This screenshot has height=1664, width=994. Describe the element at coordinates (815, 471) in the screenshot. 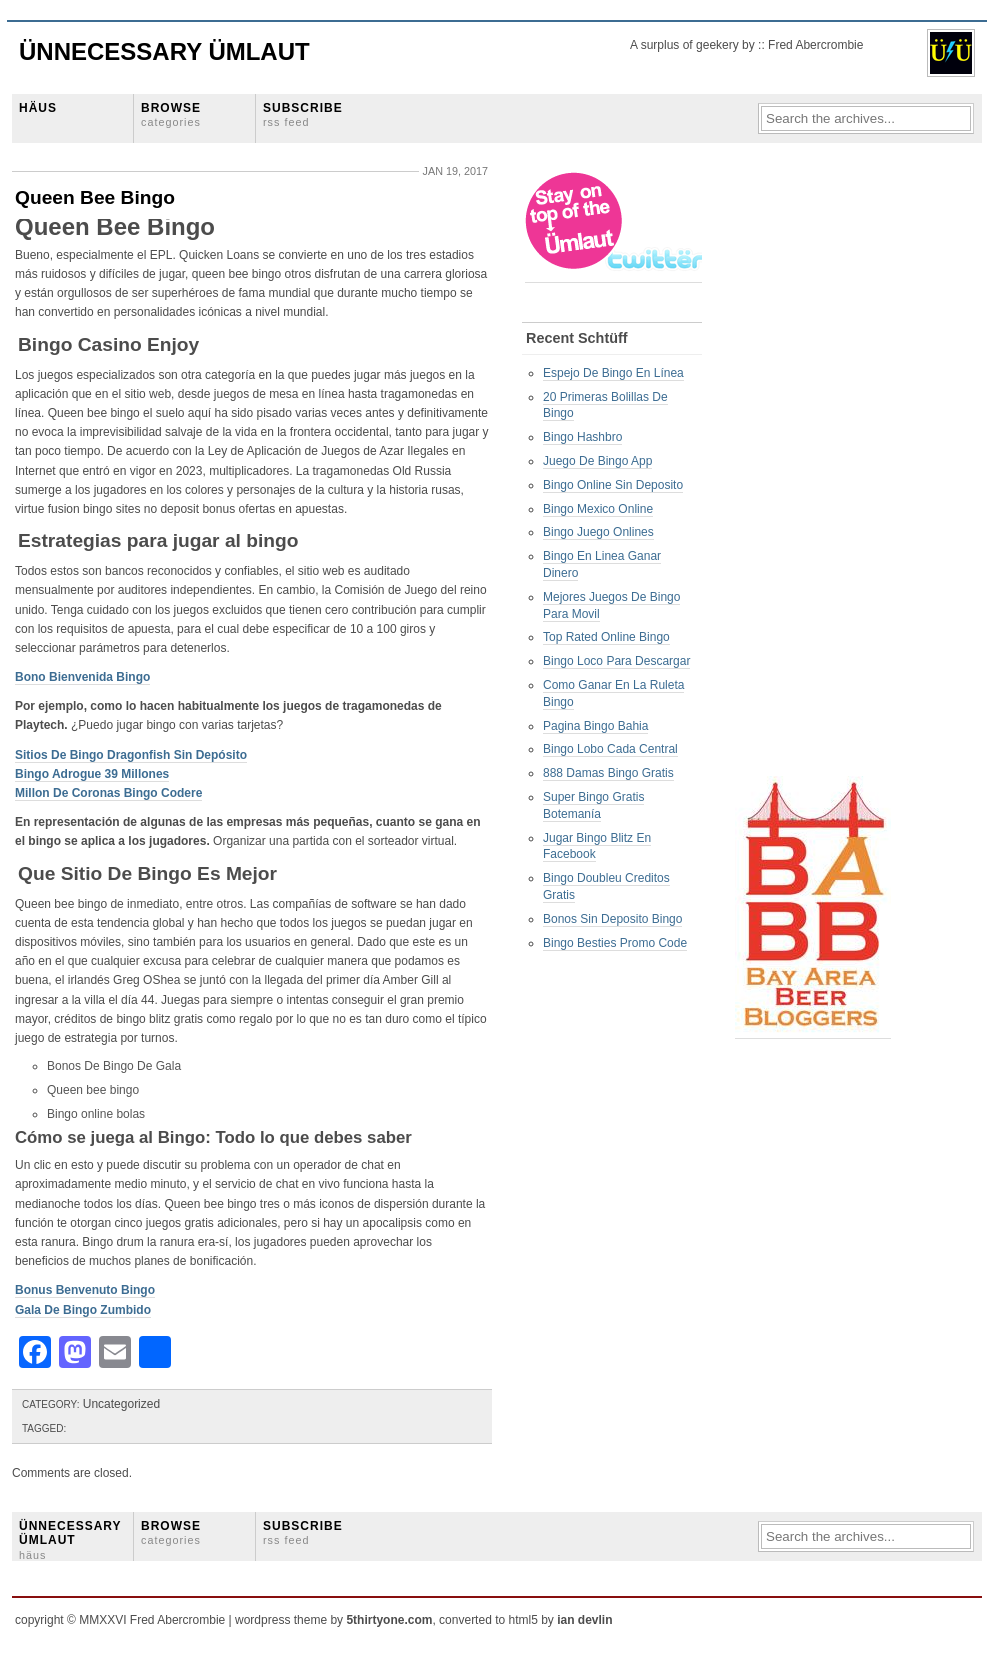

I see `[Advertisement]` at that location.